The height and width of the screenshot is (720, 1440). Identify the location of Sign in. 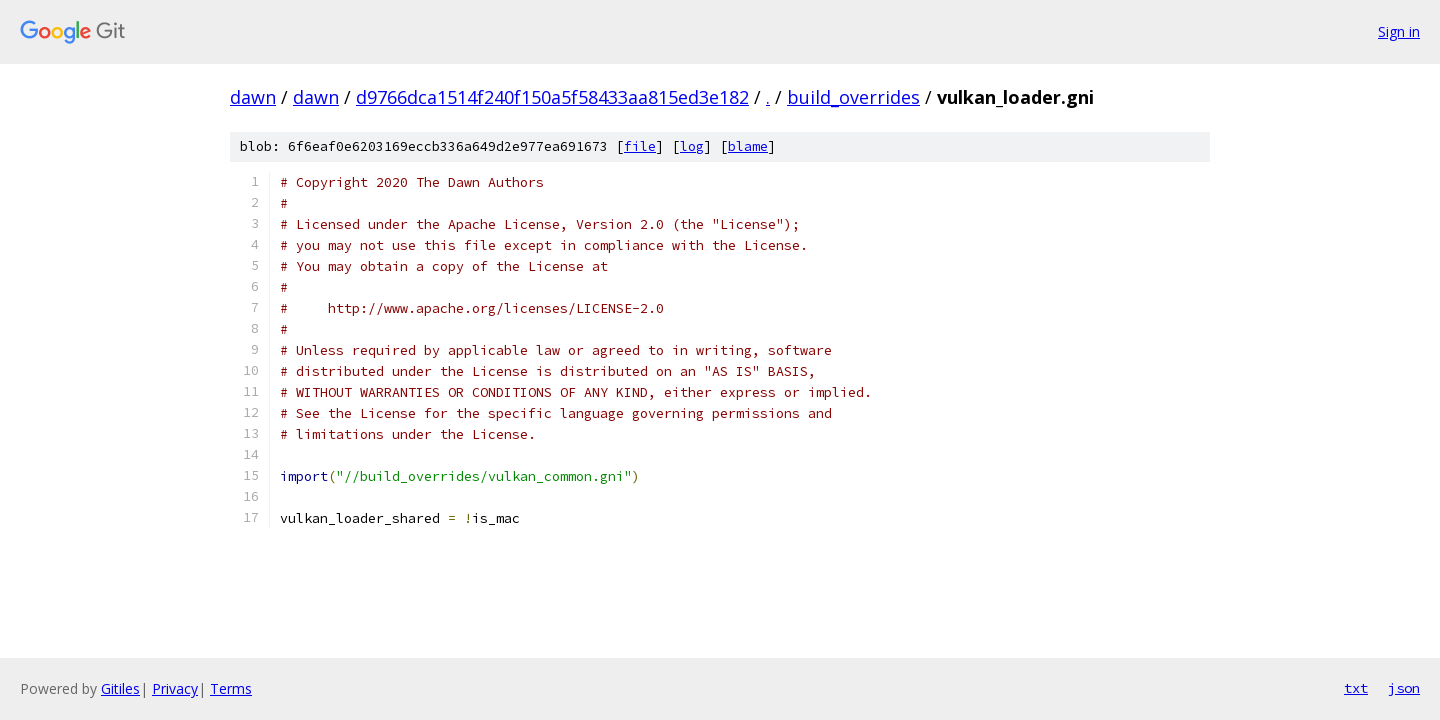
(1399, 31).